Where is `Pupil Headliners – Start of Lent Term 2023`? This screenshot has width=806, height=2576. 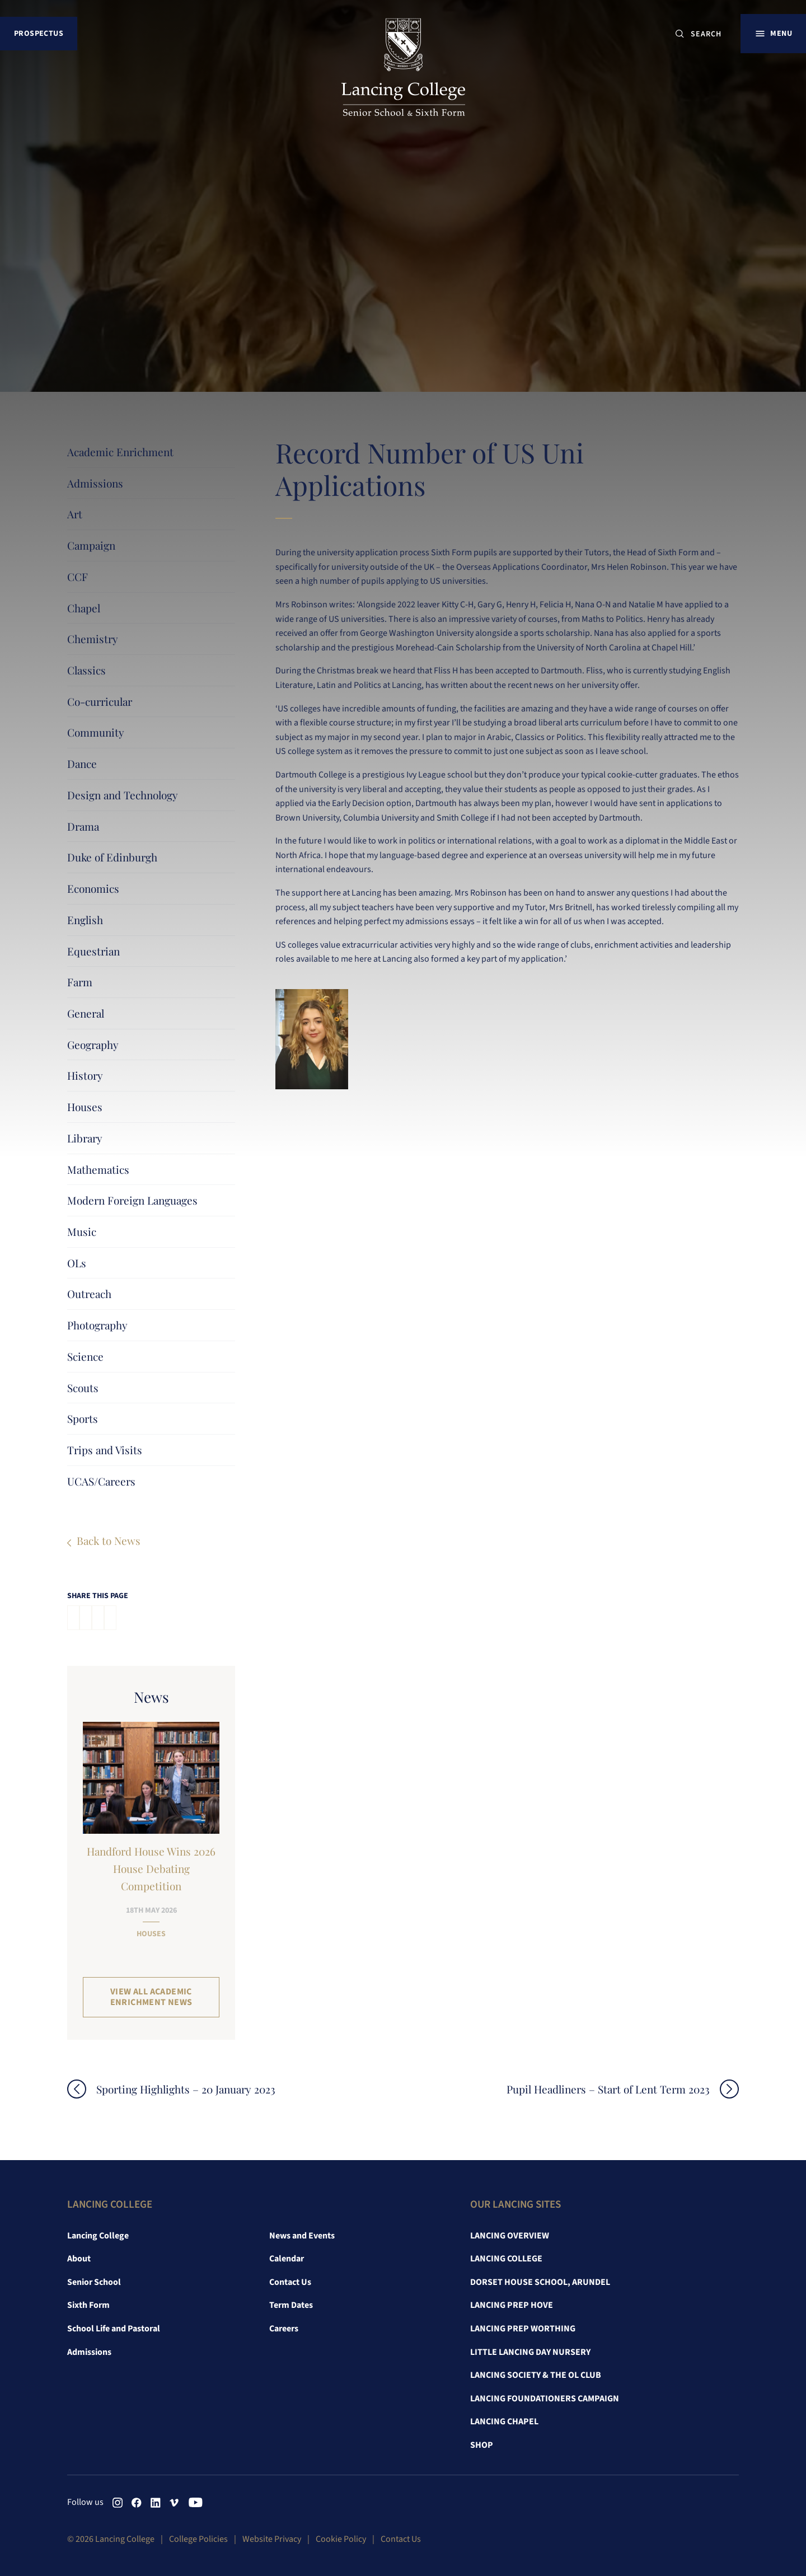
Pupil Headliners – Start of Lent Term 2023 is located at coordinates (608, 2089).